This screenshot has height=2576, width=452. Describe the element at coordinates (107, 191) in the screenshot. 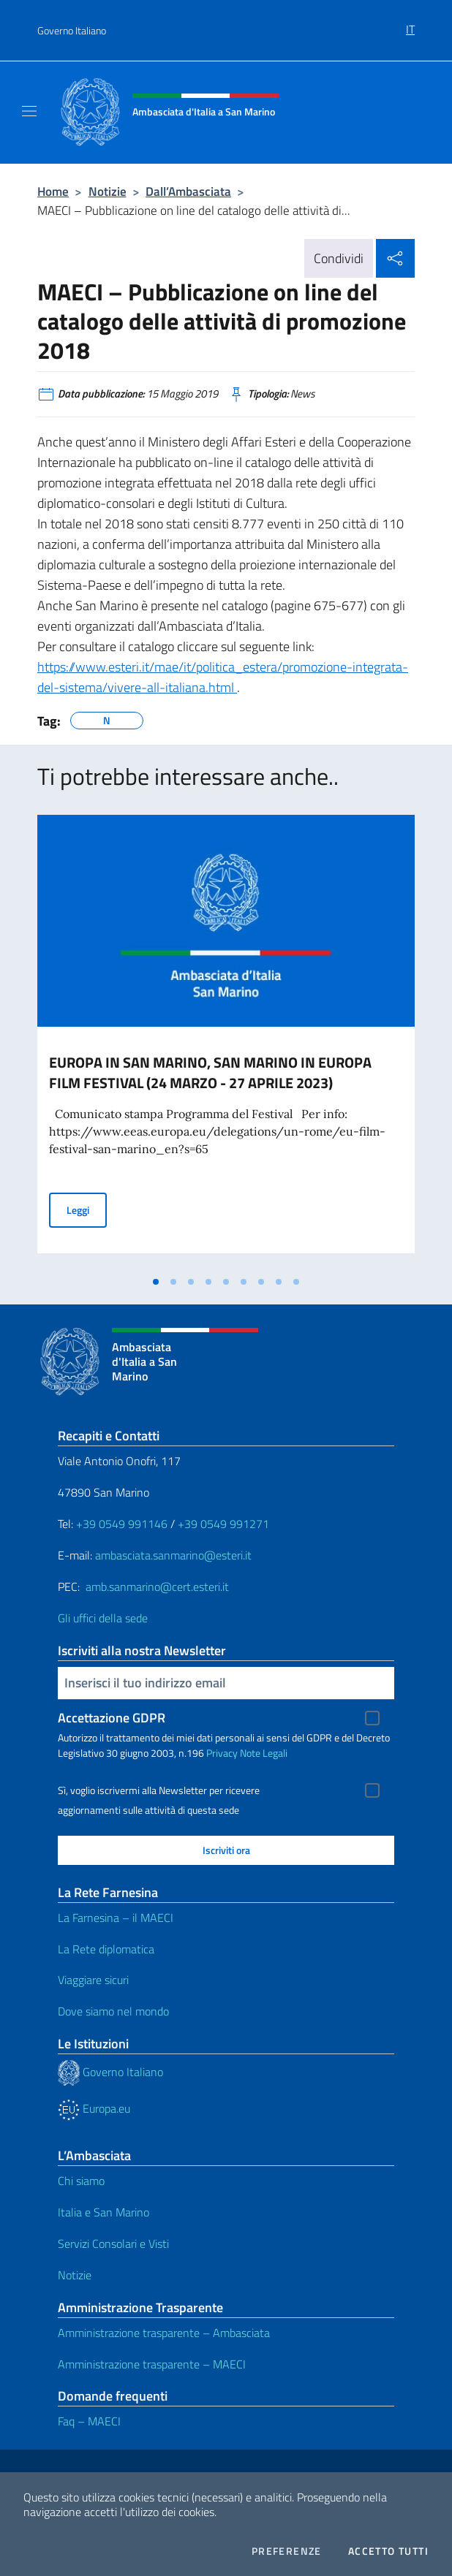

I see `Notizie` at that location.